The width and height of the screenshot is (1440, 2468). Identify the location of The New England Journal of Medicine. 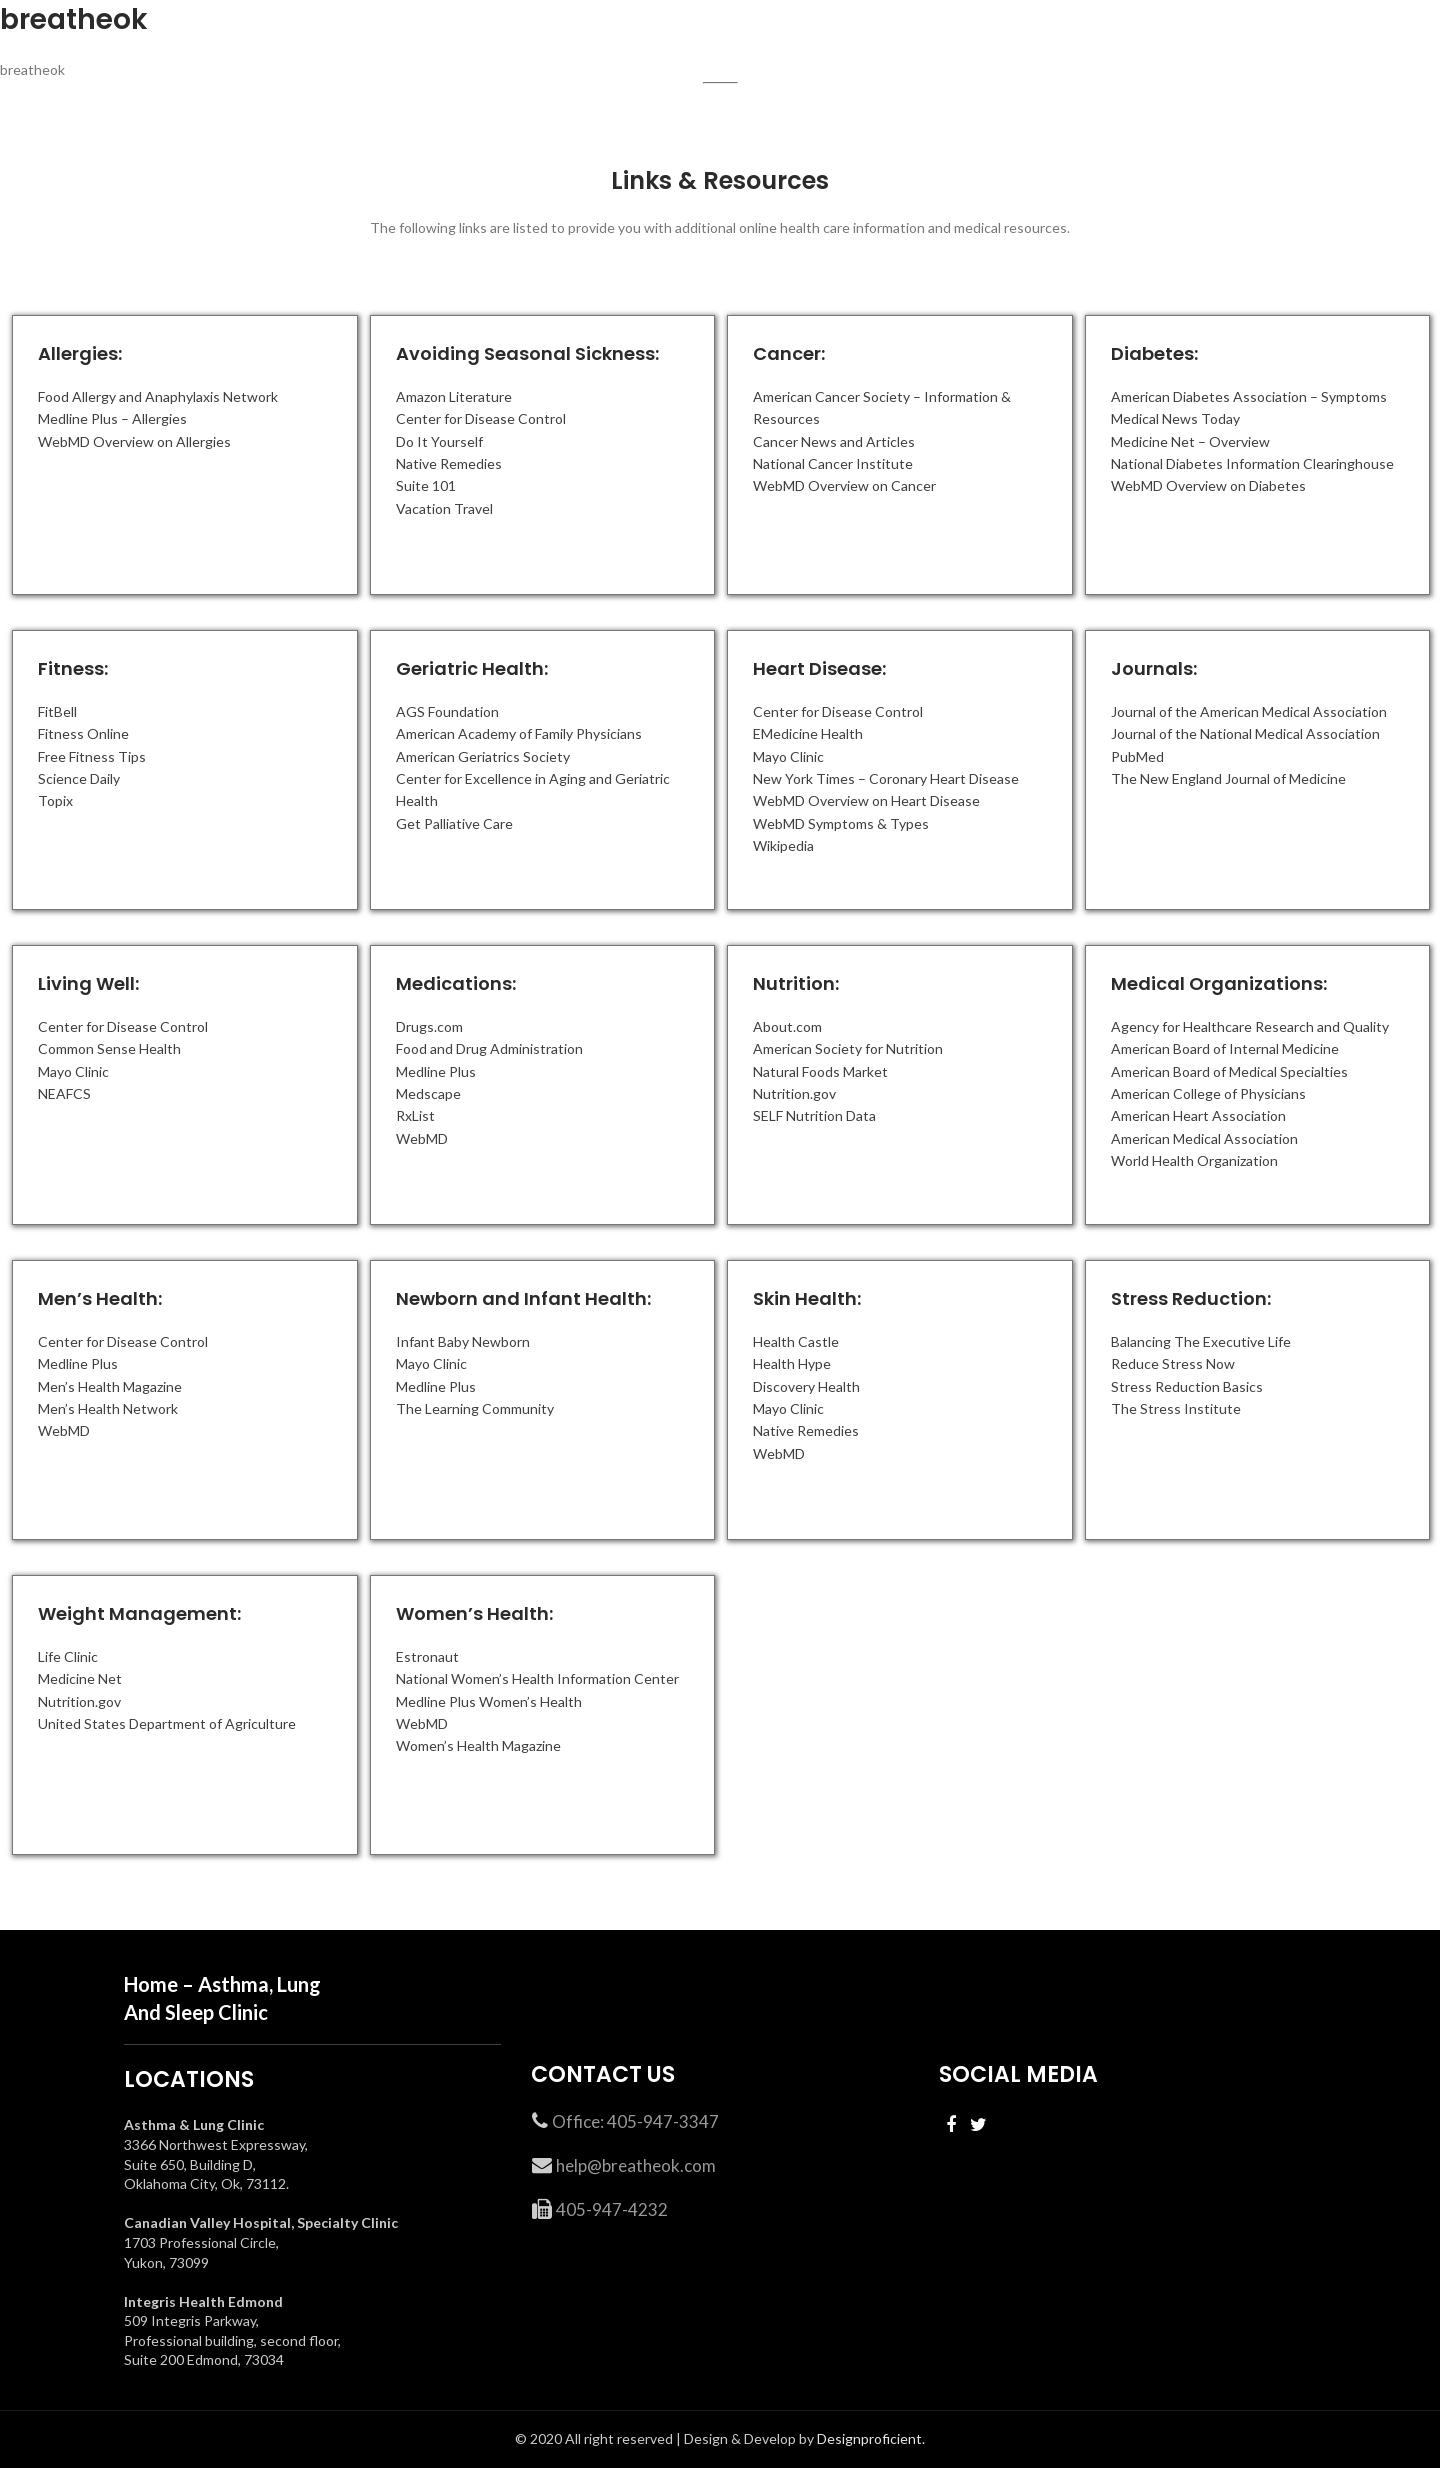
(1228, 778).